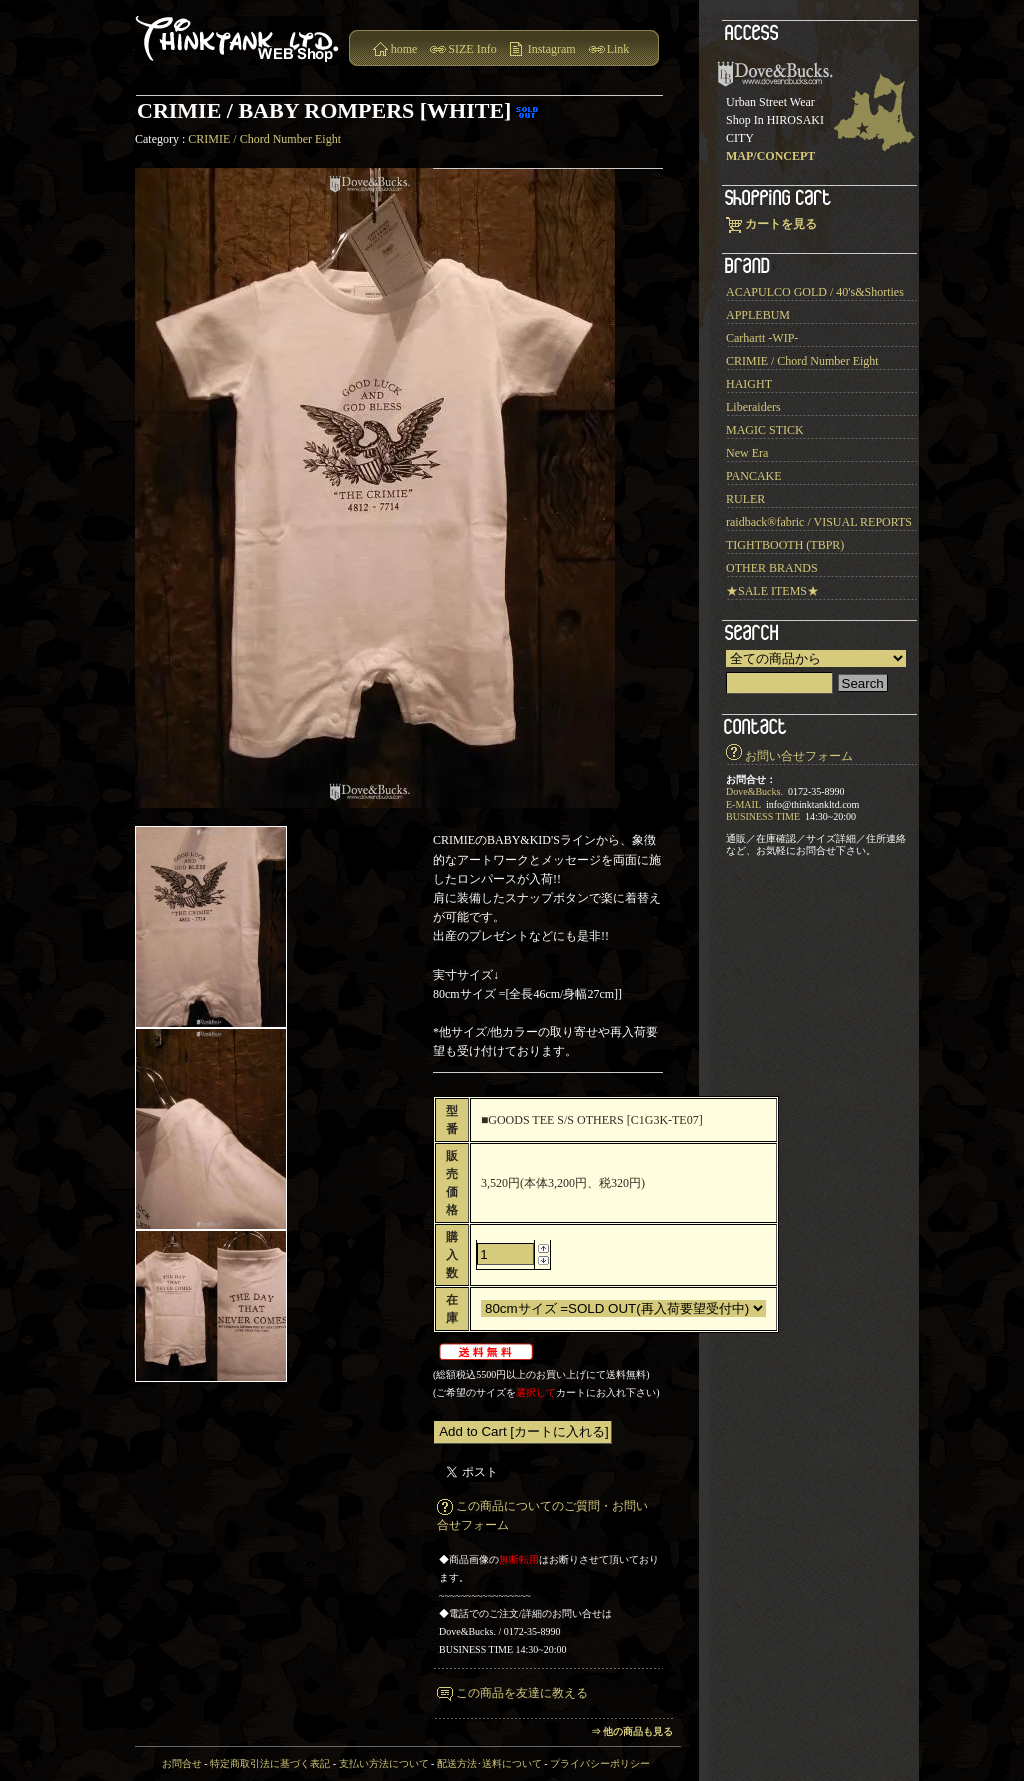 This screenshot has height=1781, width=1024. I want to click on 特定商取引法に基づく表記, so click(270, 1763).